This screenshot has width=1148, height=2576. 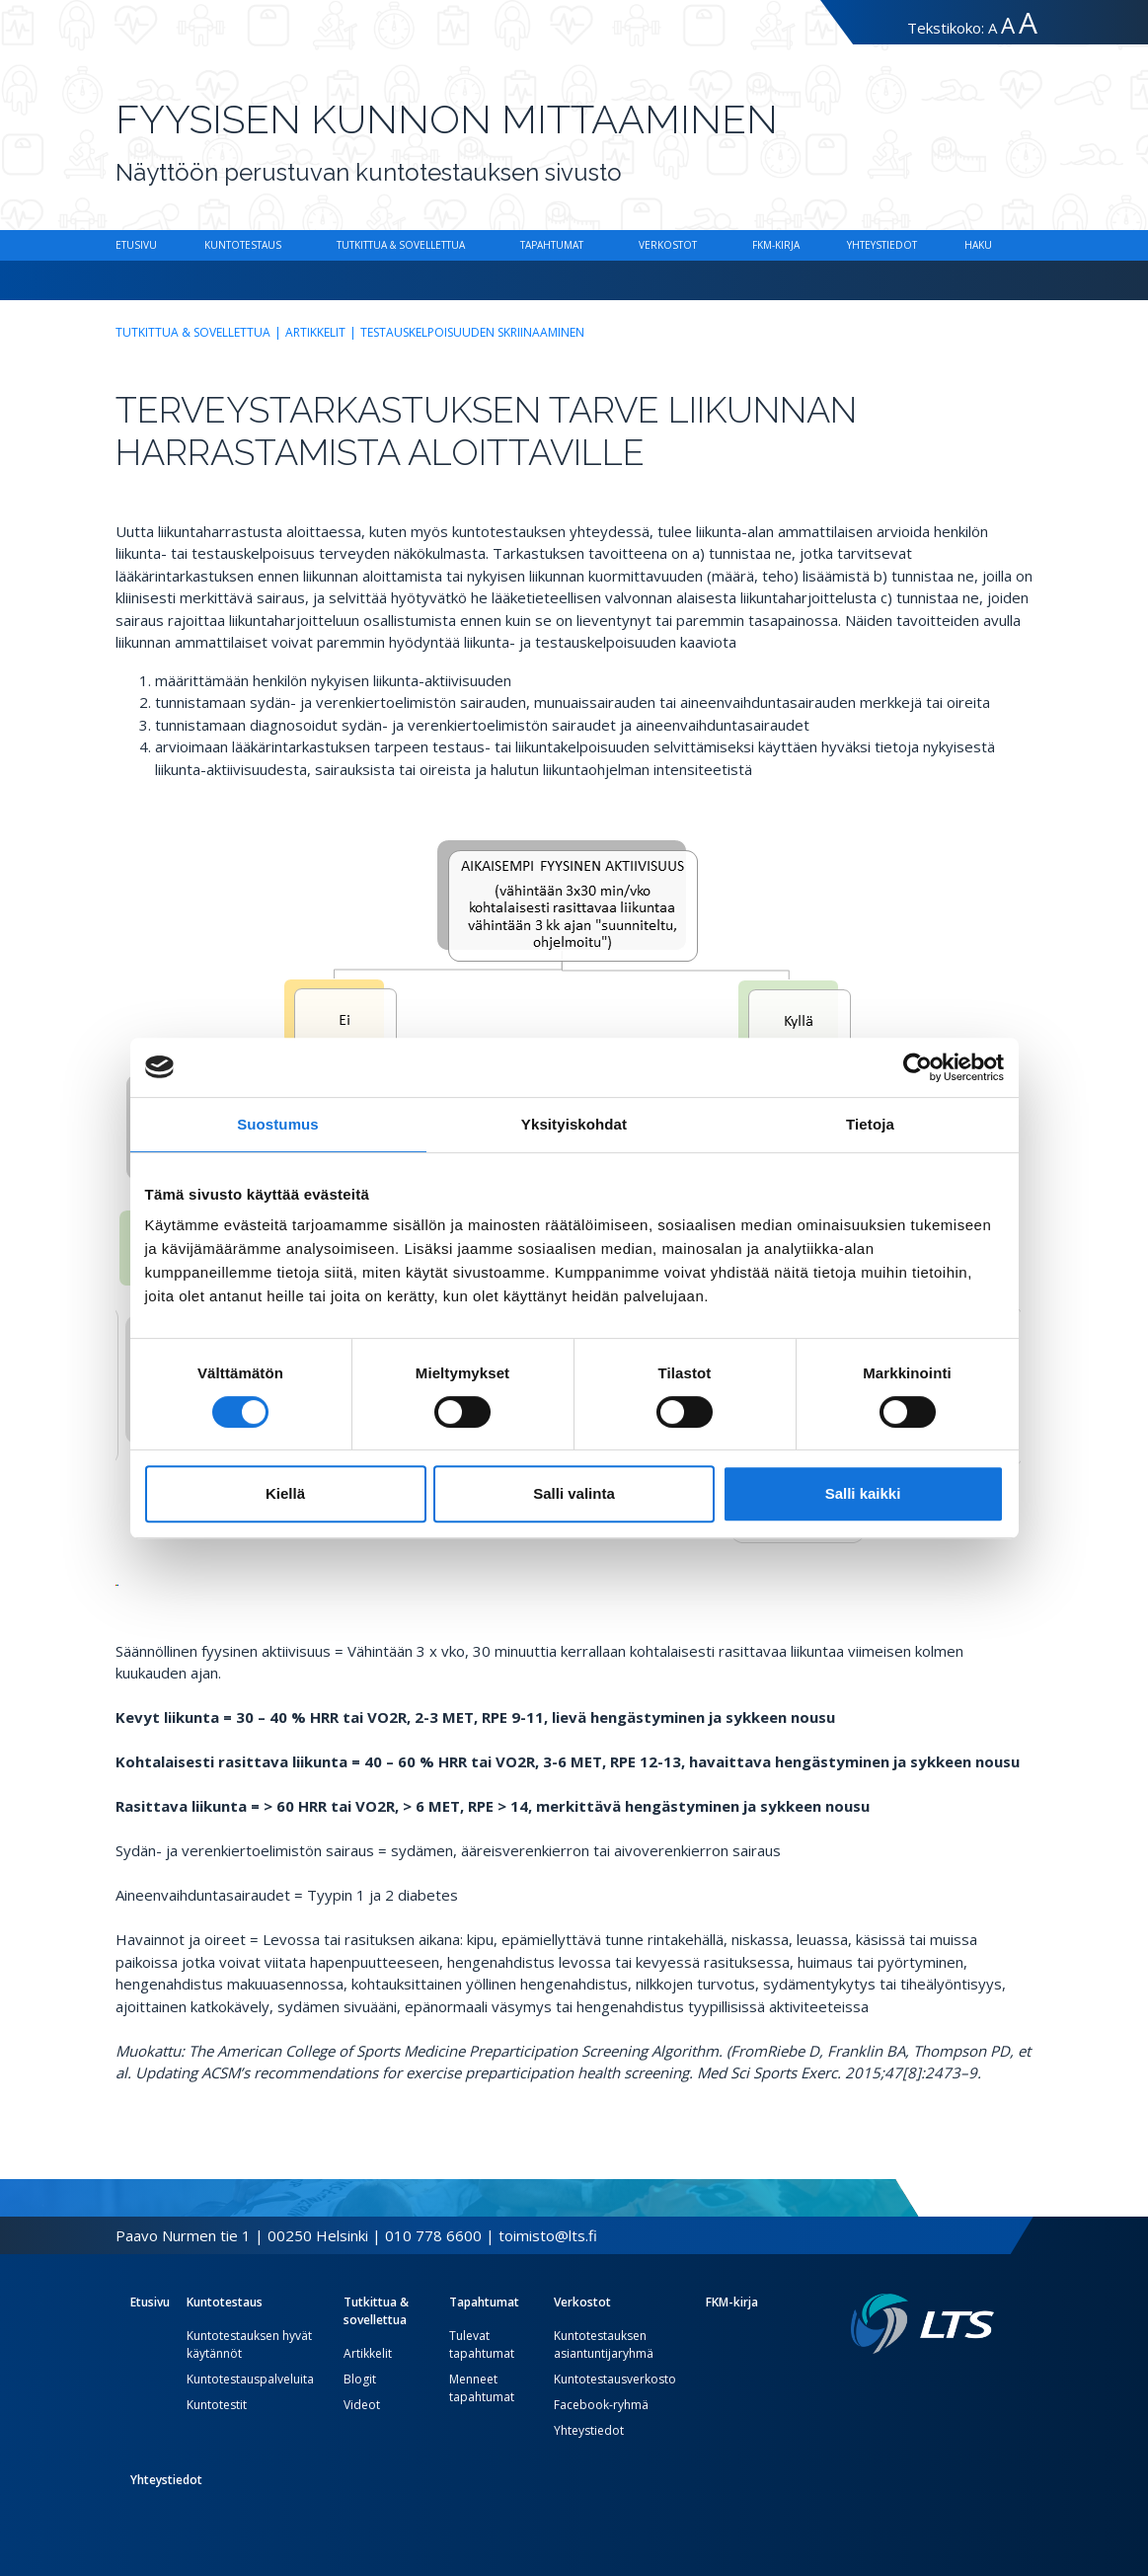 What do you see at coordinates (863, 1493) in the screenshot?
I see `Salli kaikki` at bounding box center [863, 1493].